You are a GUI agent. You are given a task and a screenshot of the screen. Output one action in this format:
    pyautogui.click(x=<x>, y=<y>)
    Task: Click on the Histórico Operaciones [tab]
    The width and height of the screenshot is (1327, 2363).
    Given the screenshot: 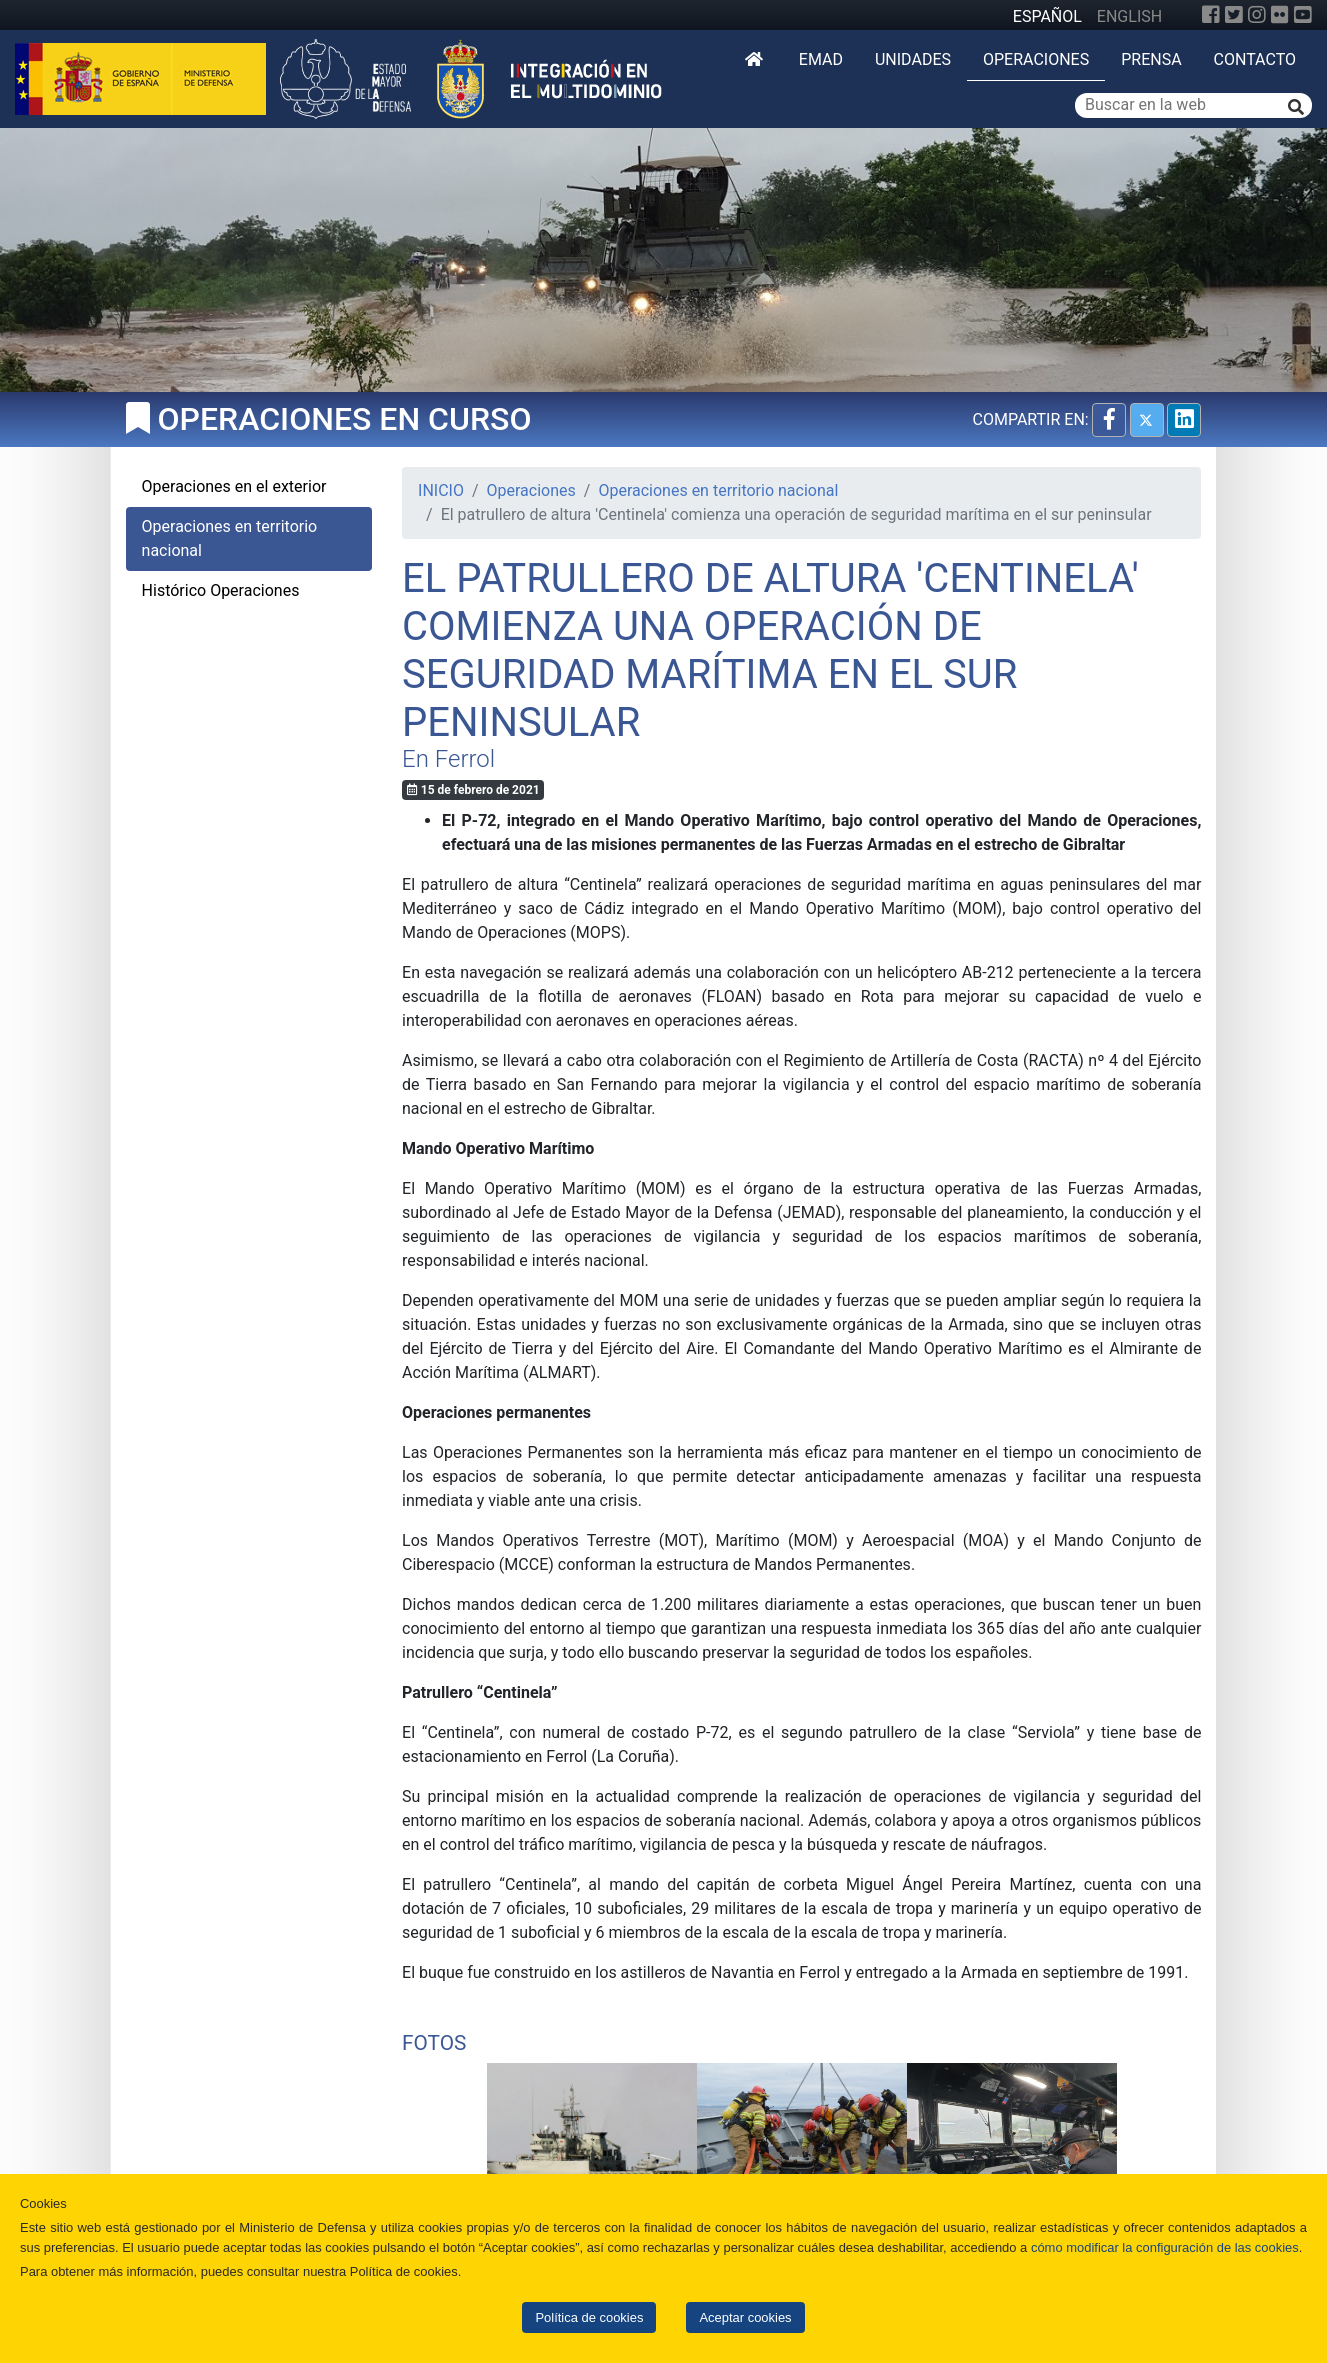 What is the action you would take?
    pyautogui.click(x=221, y=590)
    